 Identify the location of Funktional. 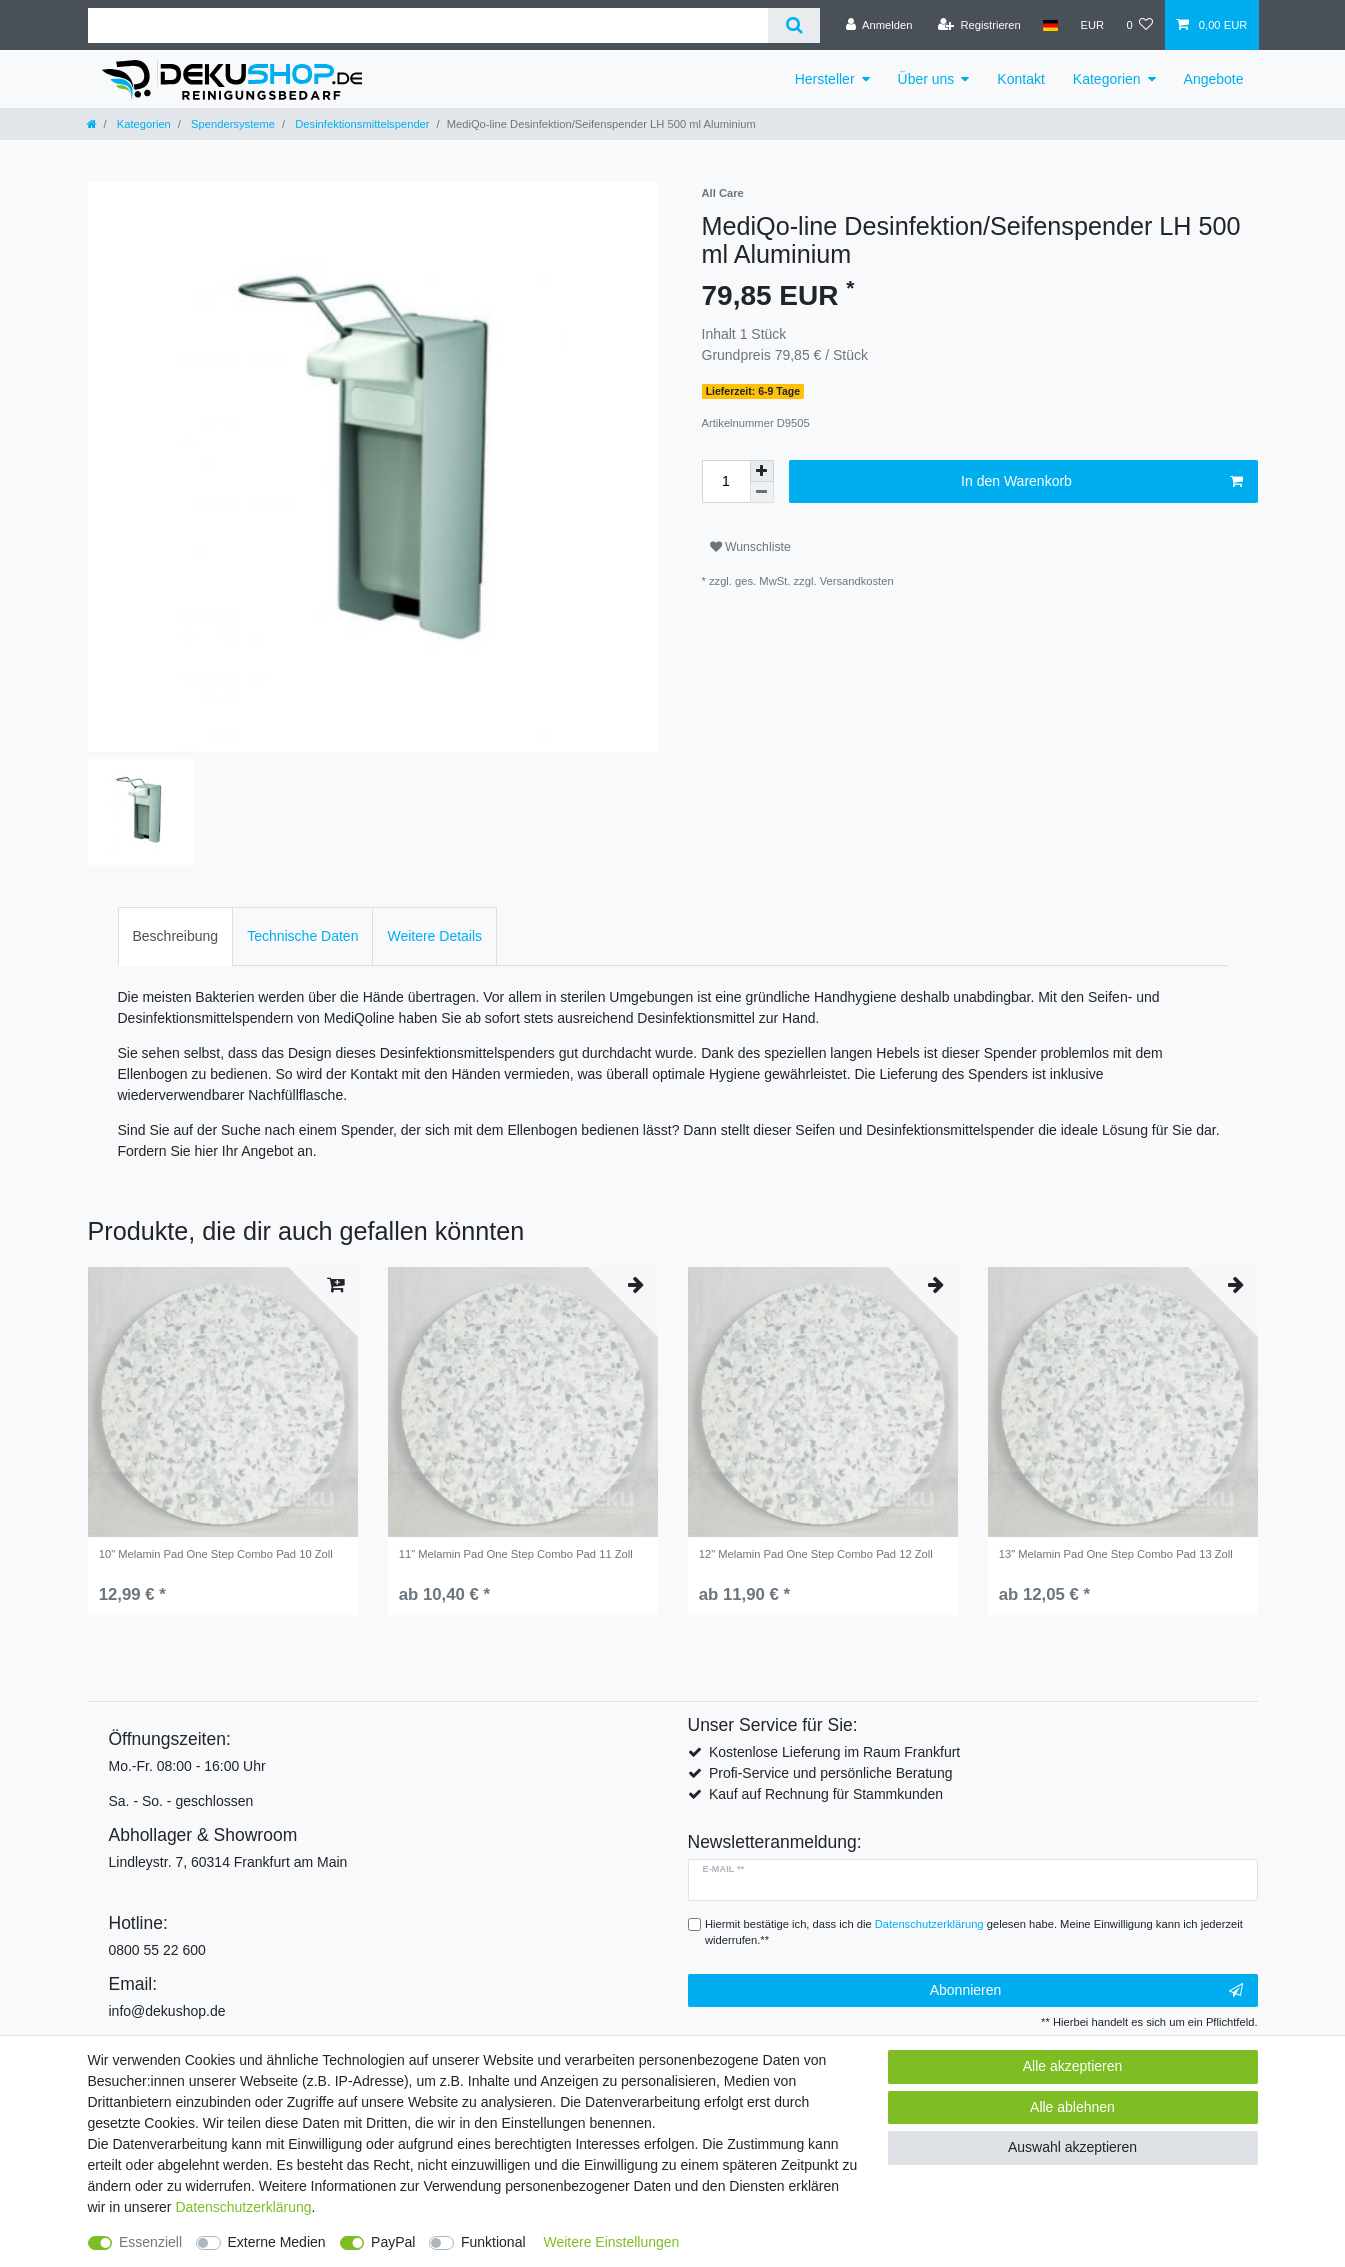
(493, 2242).